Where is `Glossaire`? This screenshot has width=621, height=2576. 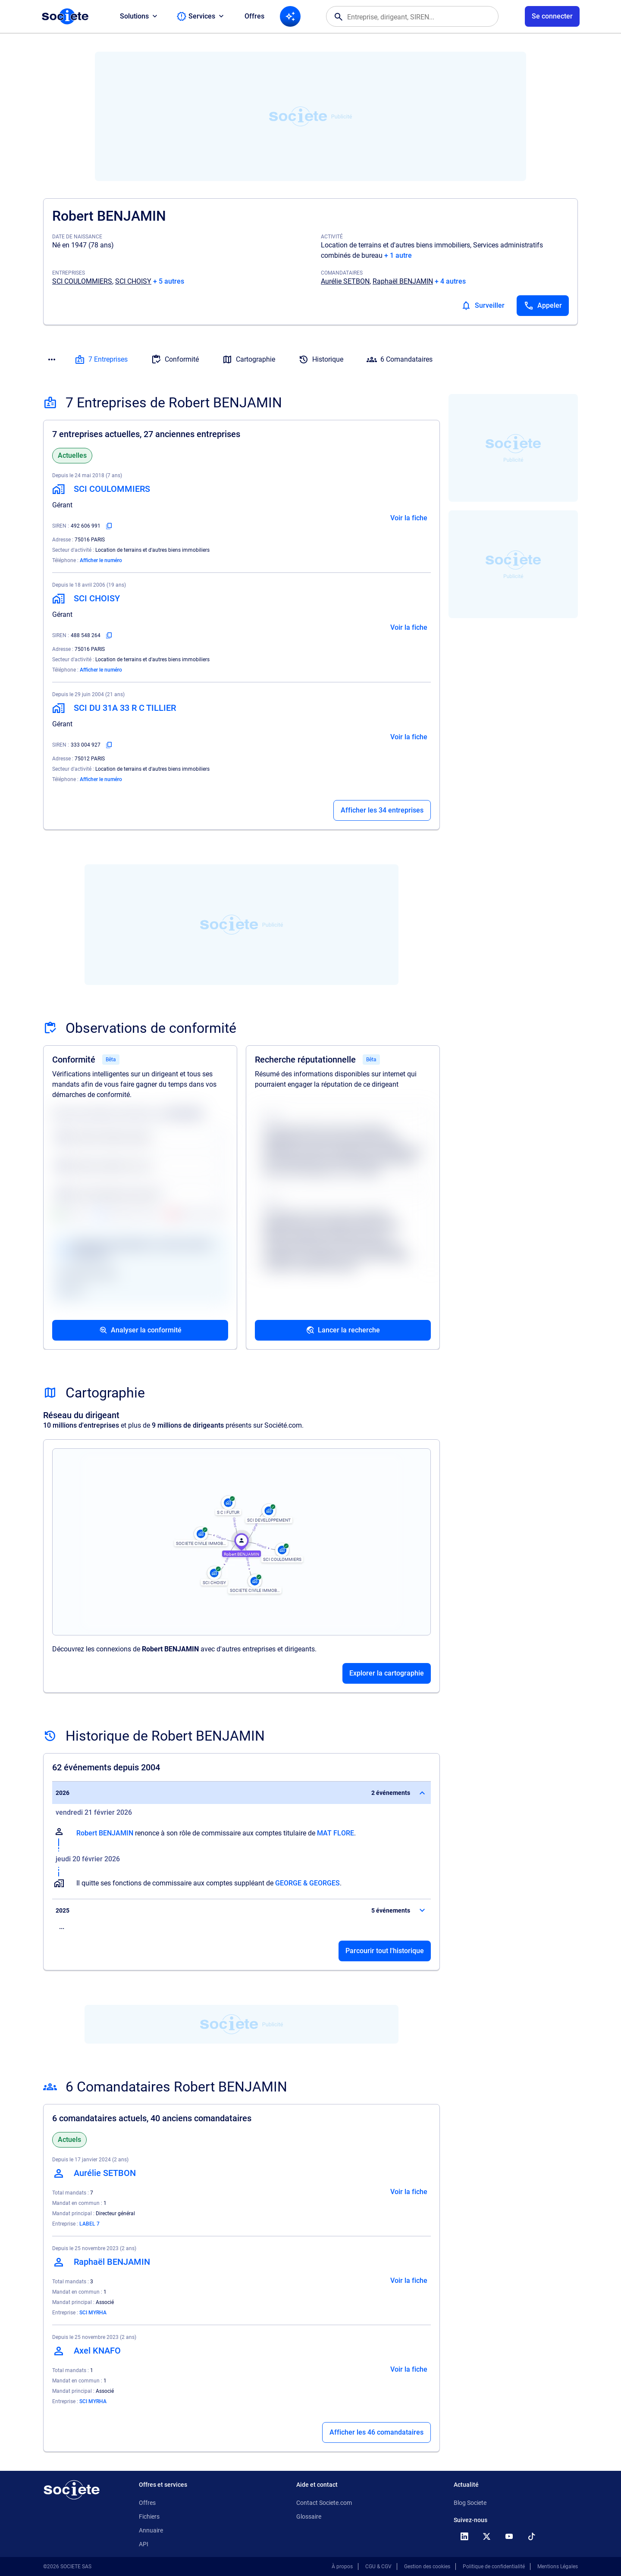 Glossaire is located at coordinates (308, 2516).